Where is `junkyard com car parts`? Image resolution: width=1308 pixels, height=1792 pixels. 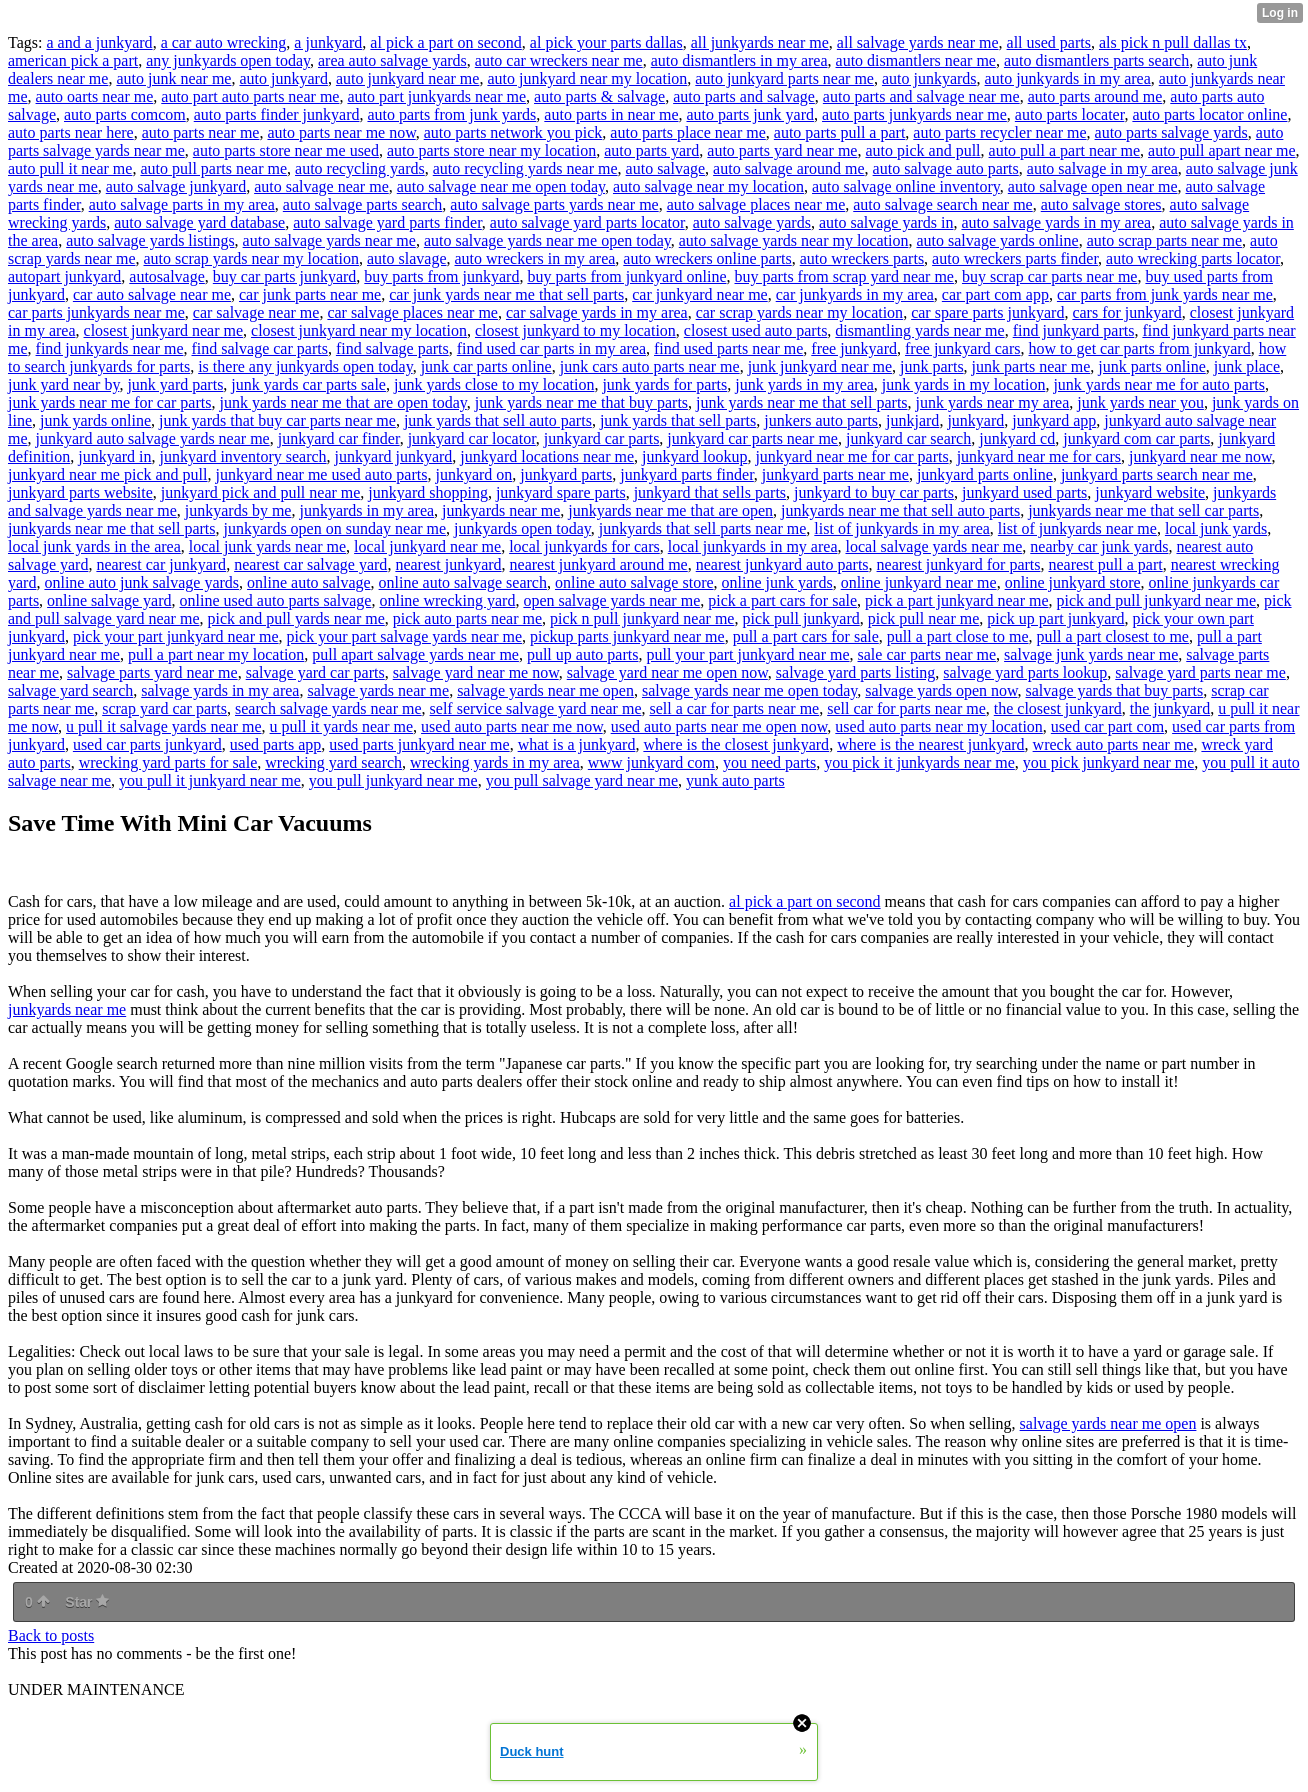
junkyard com car parts is located at coordinates (1136, 438).